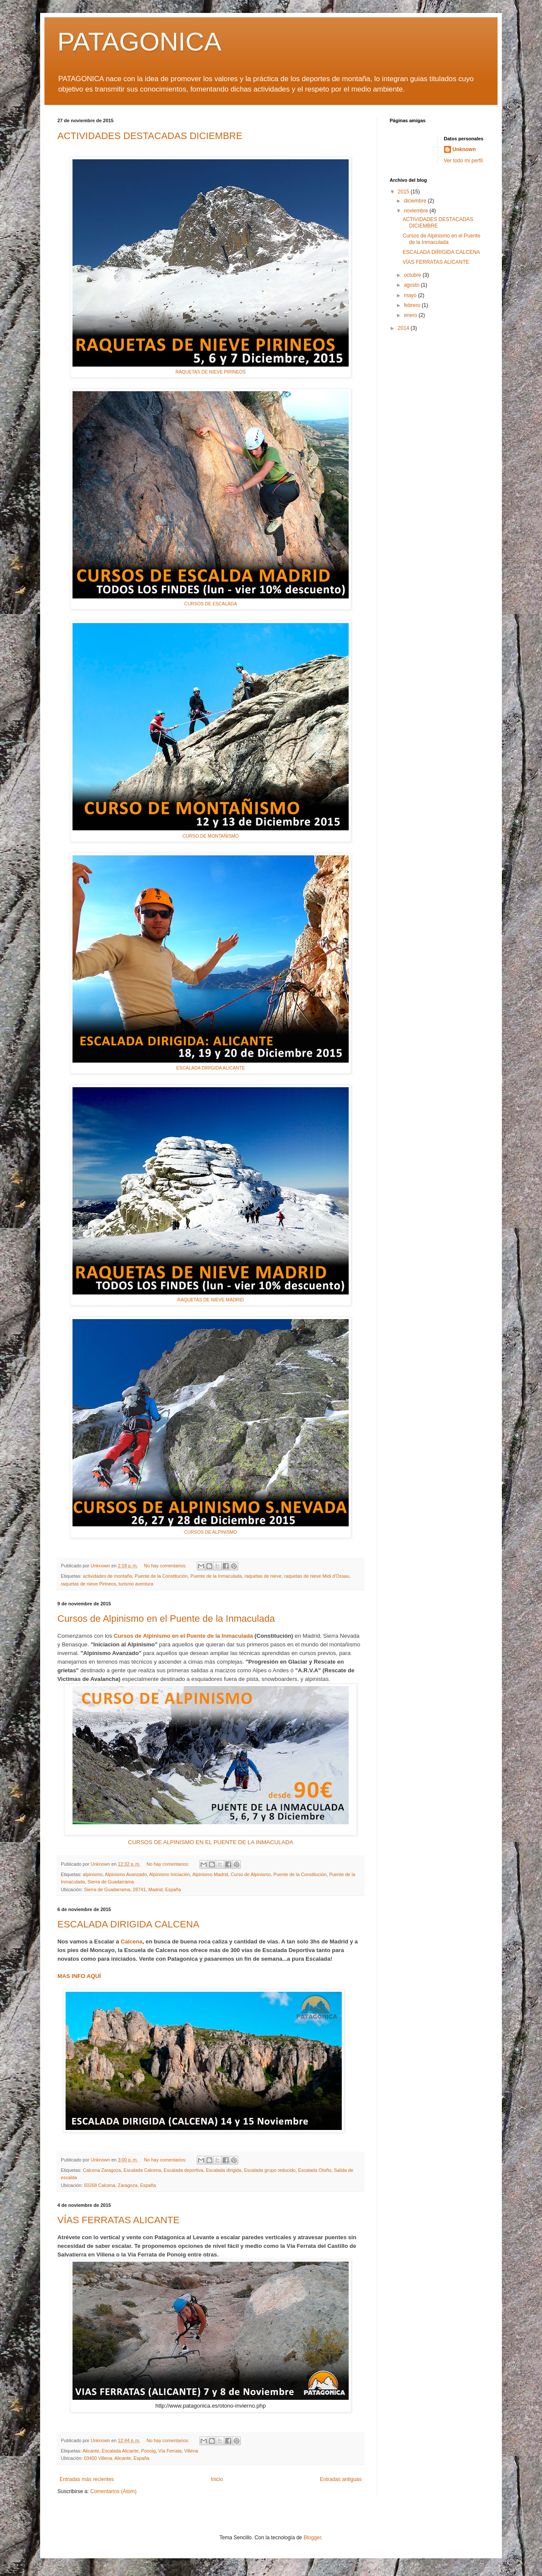 This screenshot has height=2576, width=542. What do you see at coordinates (90, 2450) in the screenshot?
I see `Alicante` at bounding box center [90, 2450].